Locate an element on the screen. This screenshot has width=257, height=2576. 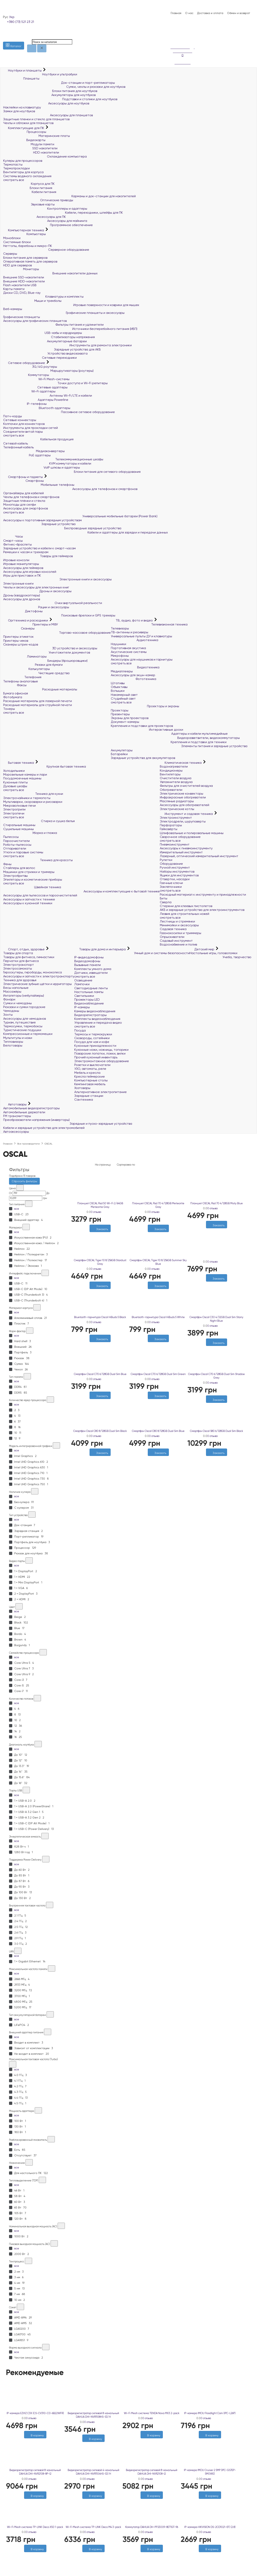
Накамерный свет is located at coordinates (124, 695).